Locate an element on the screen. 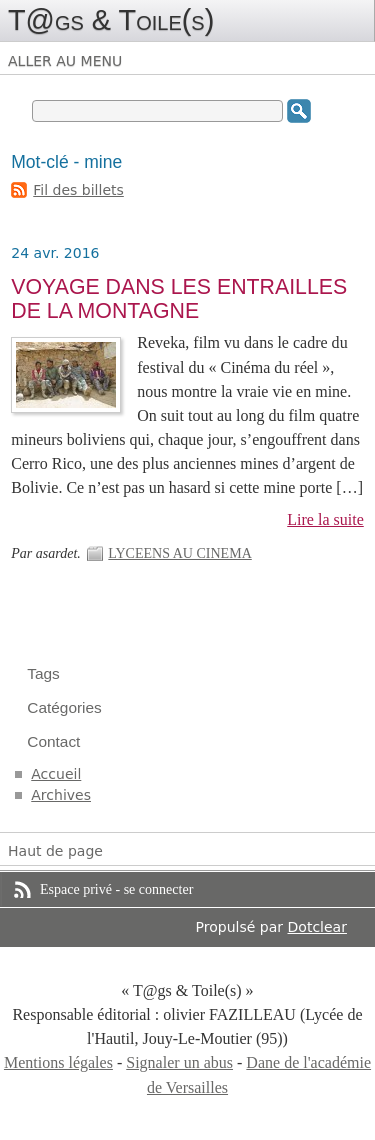  Catégories is located at coordinates (64, 707).